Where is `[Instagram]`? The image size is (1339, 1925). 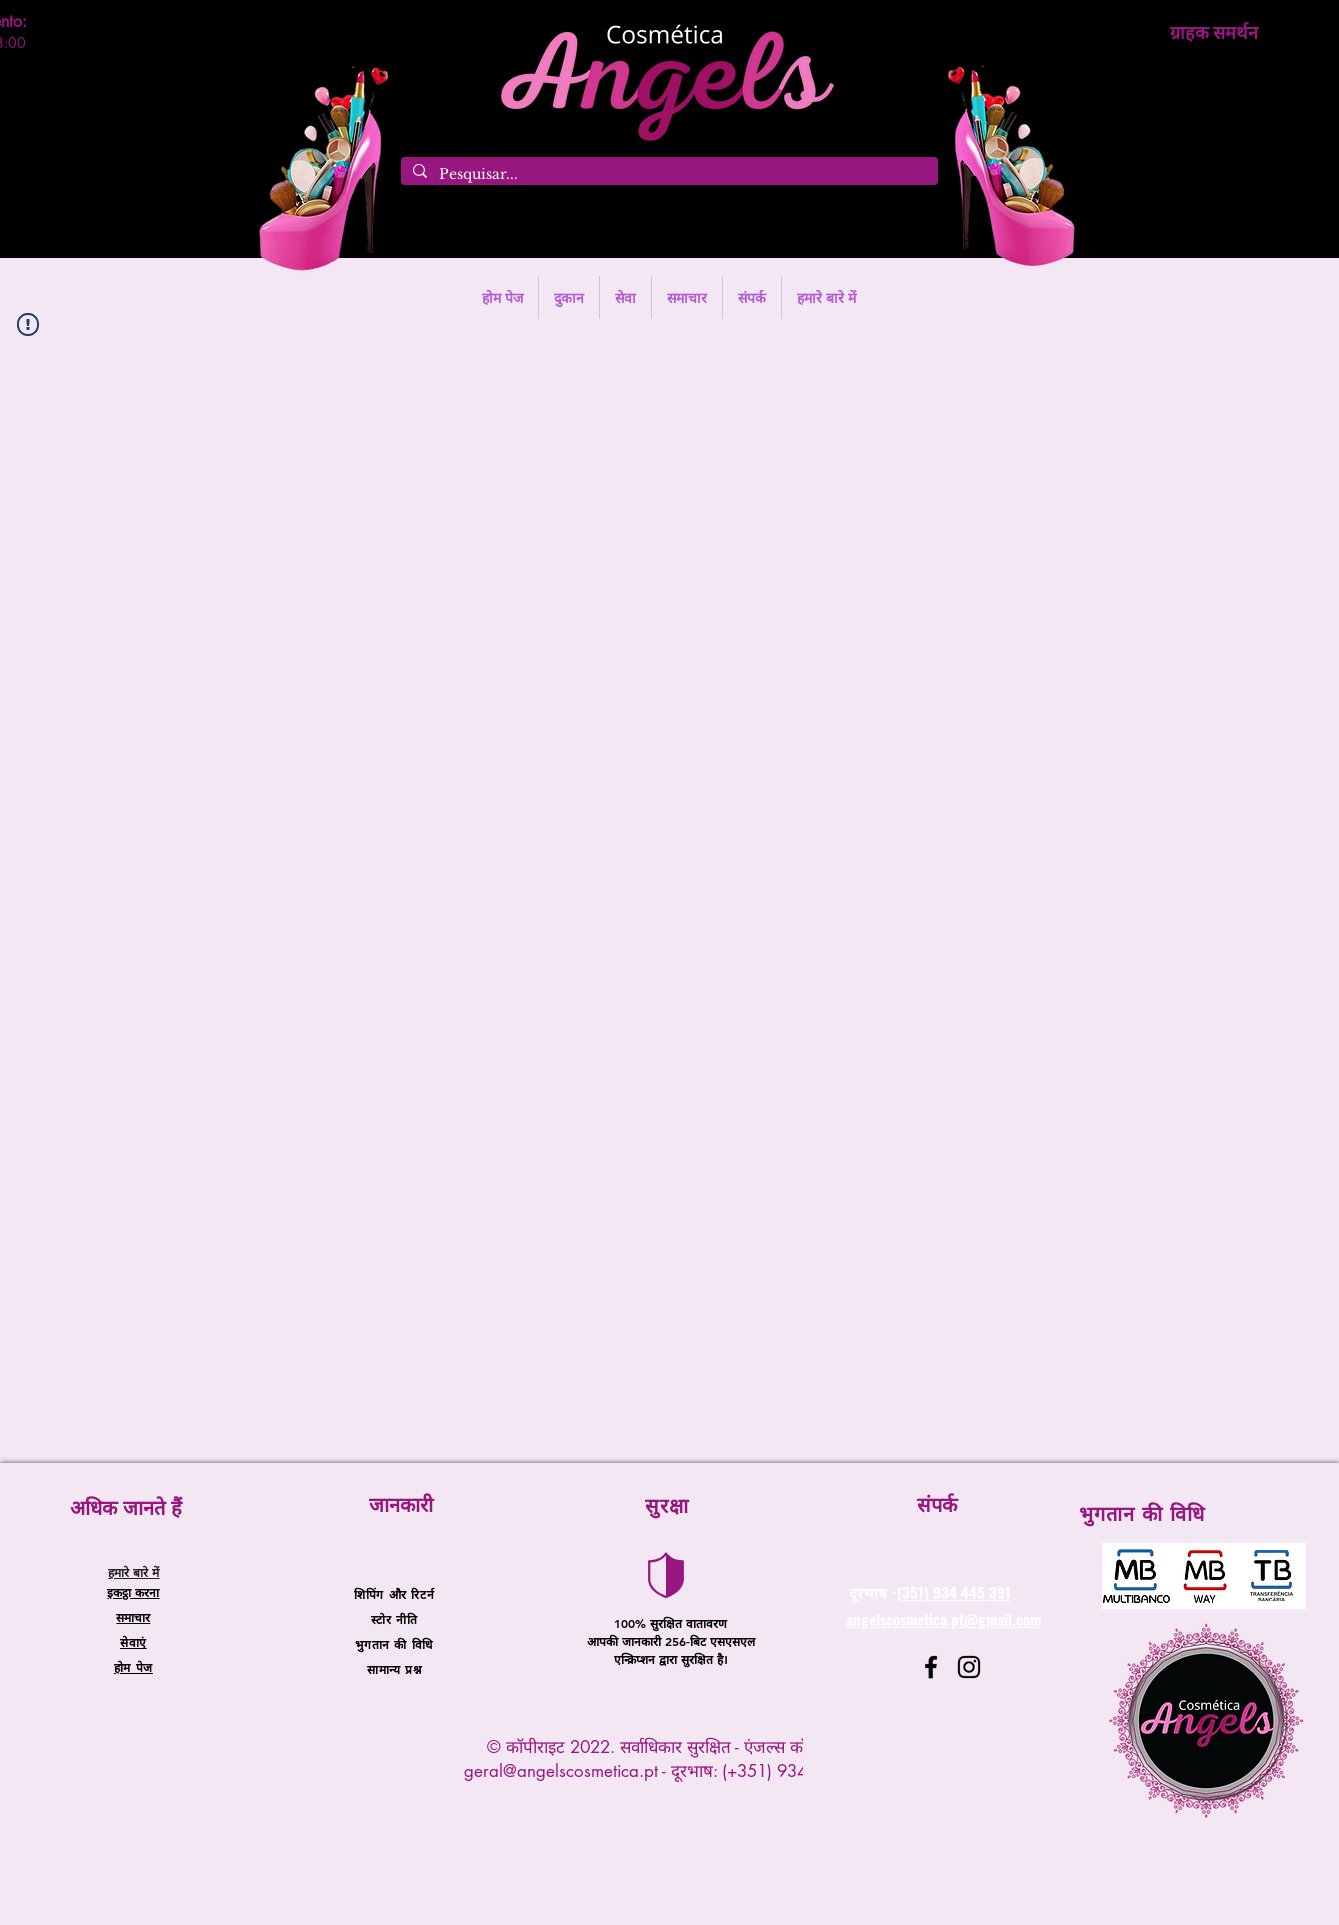
[Instagram] is located at coordinates (969, 1667).